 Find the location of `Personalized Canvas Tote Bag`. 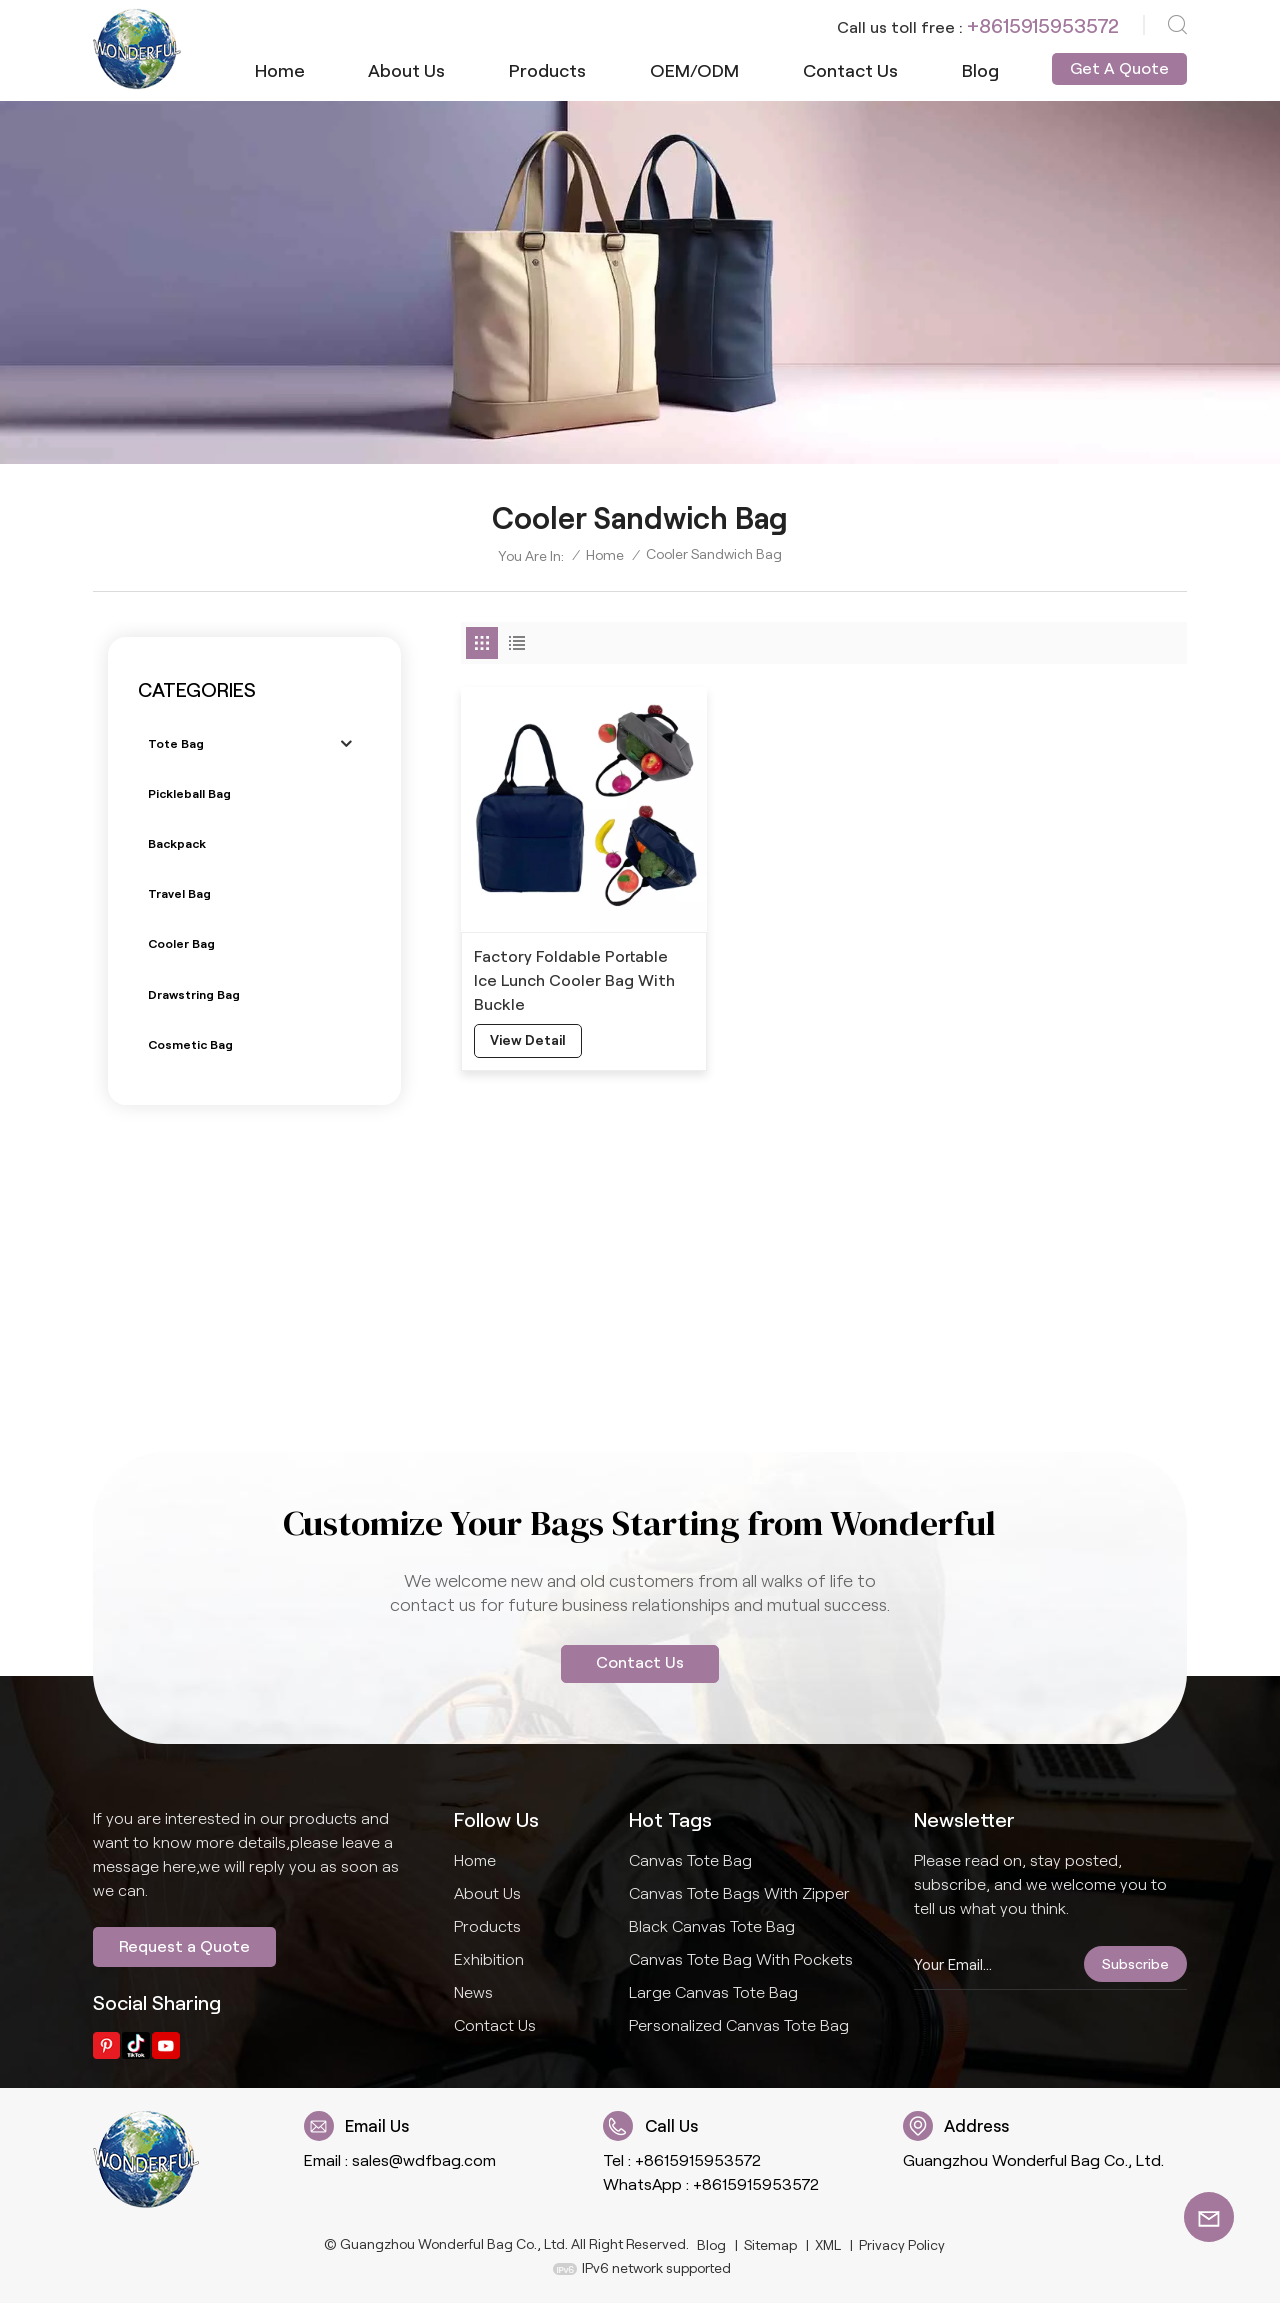

Personalized Canvas Tote Bag is located at coordinates (739, 2025).